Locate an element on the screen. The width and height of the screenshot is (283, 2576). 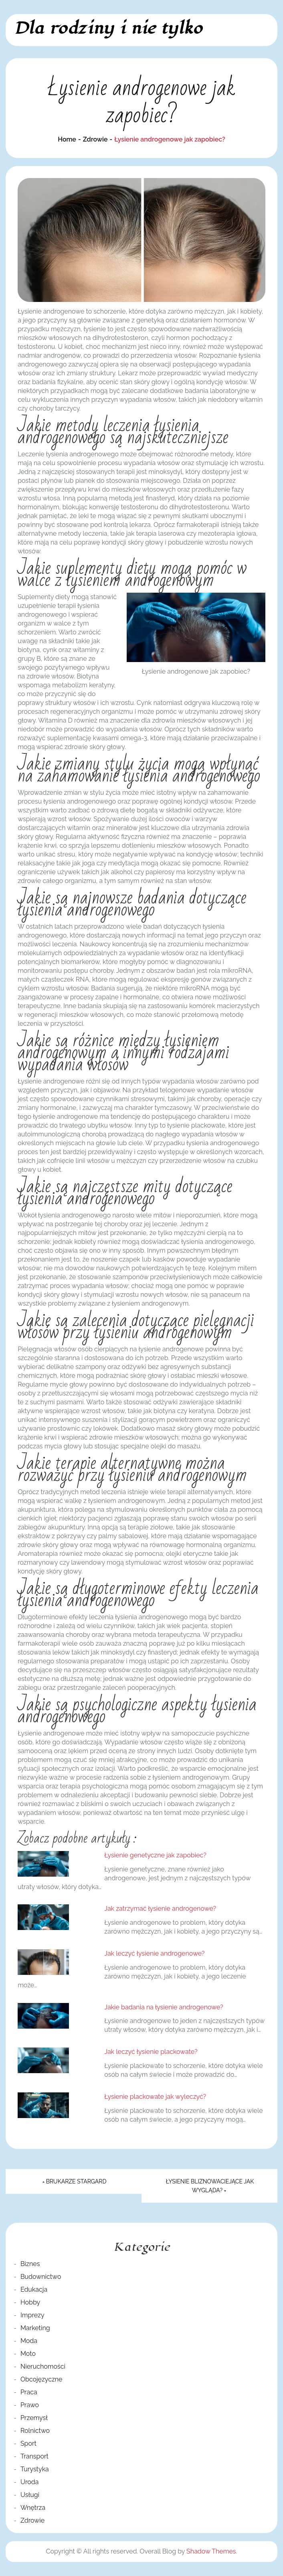
Wnętrza is located at coordinates (32, 2507).